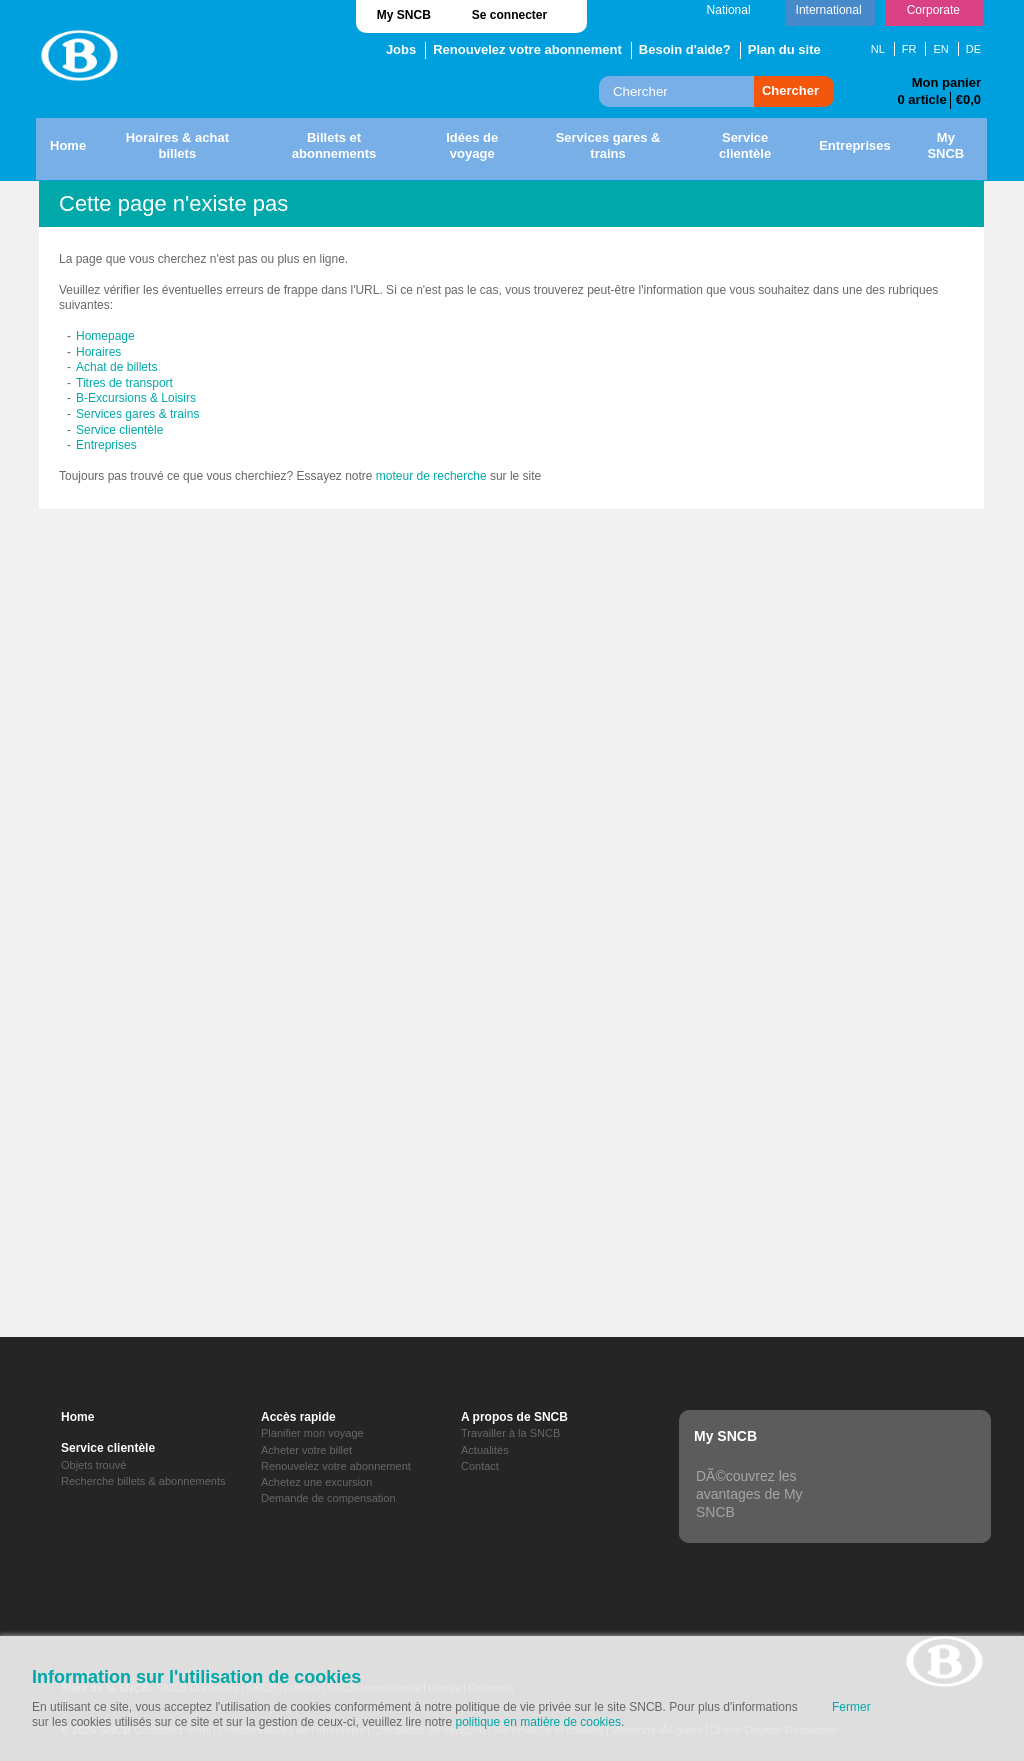 The width and height of the screenshot is (1024, 1761). I want to click on Fermer, so click(851, 1707).